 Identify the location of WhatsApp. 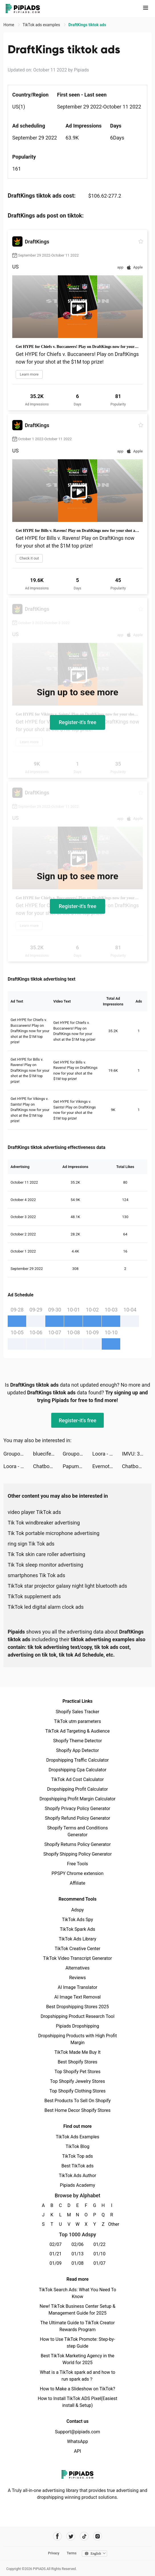
(77, 2441).